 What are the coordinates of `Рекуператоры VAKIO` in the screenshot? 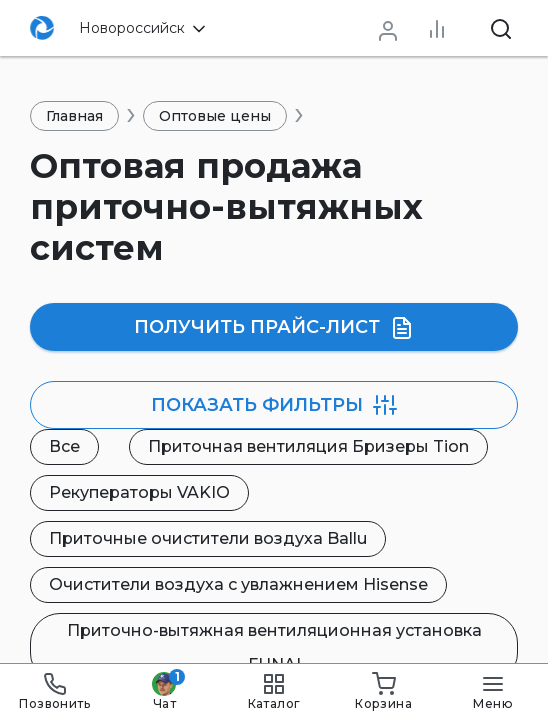 It's located at (139, 492).